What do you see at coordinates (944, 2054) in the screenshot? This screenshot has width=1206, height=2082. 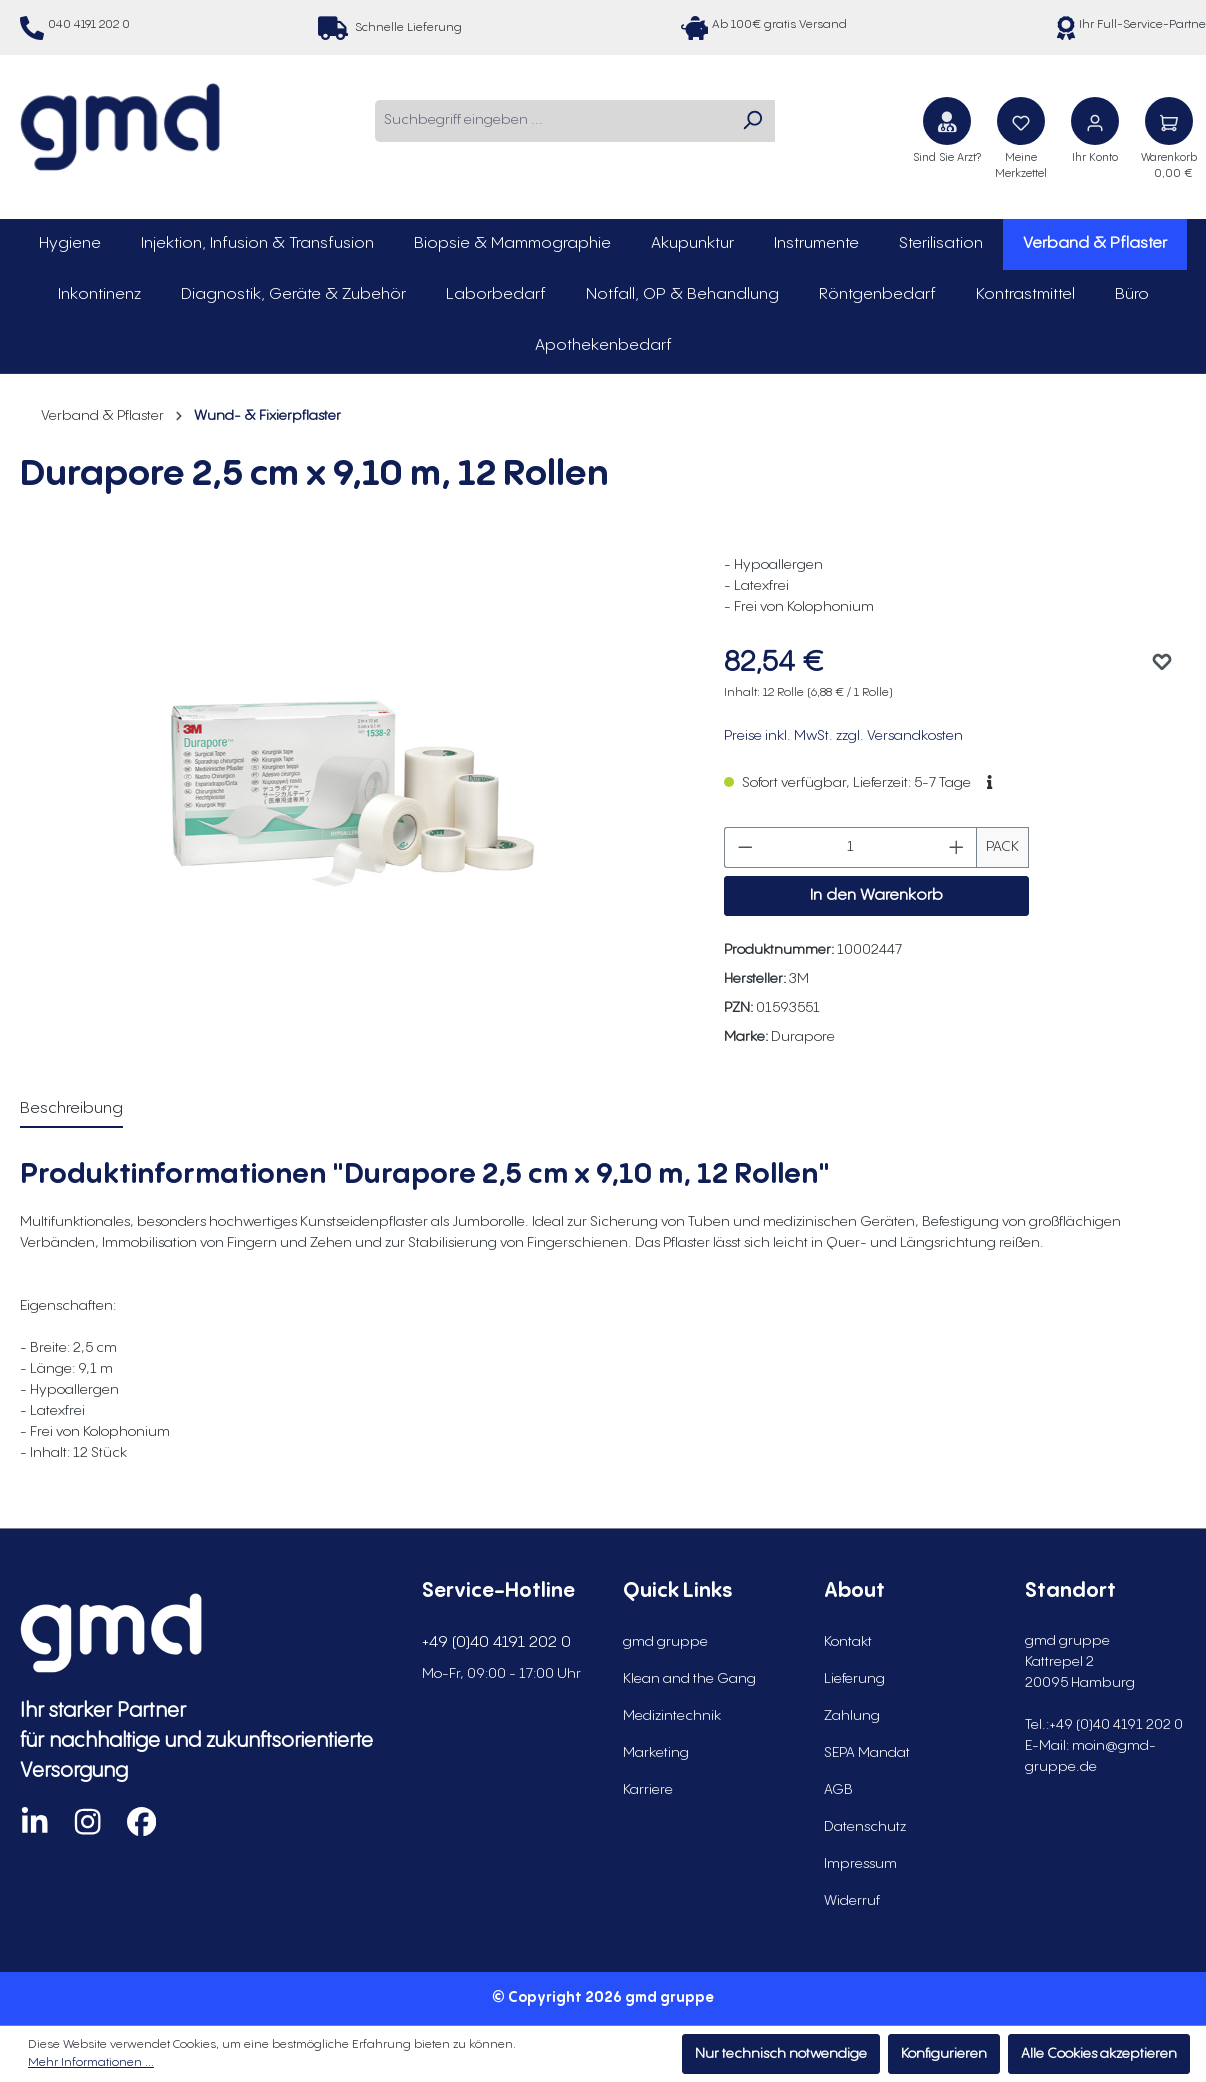 I see `Konfigurieren` at bounding box center [944, 2054].